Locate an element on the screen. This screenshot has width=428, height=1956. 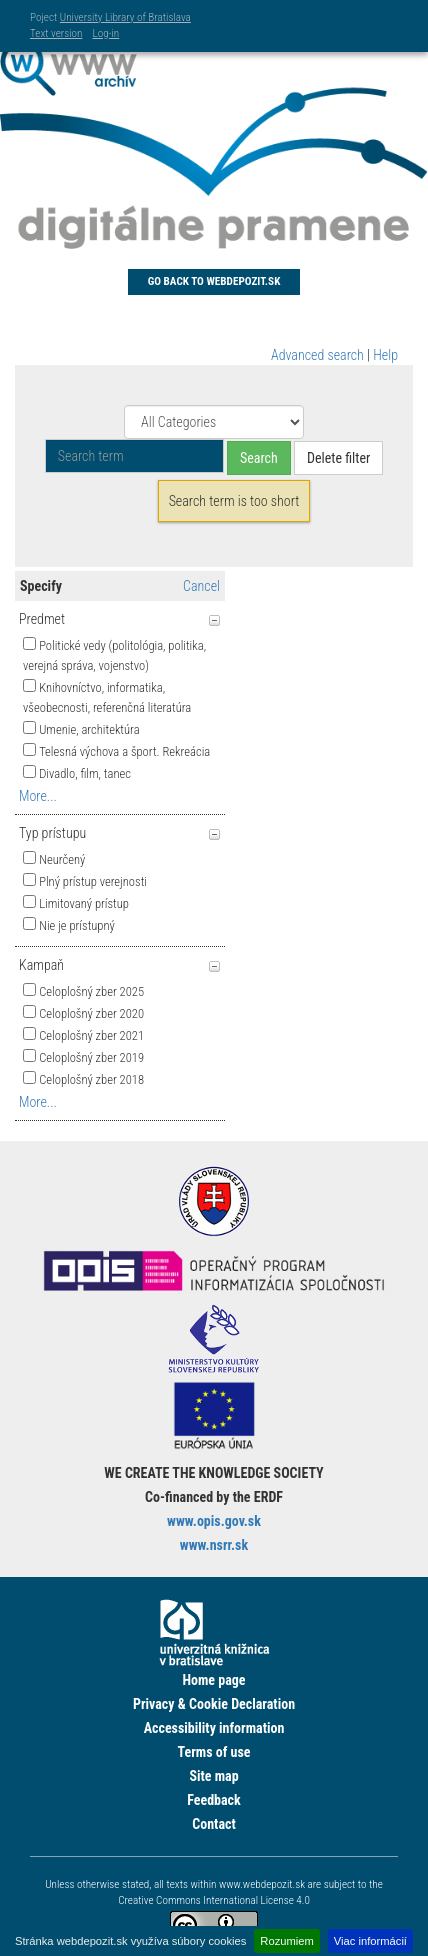
Home page is located at coordinates (213, 1680).